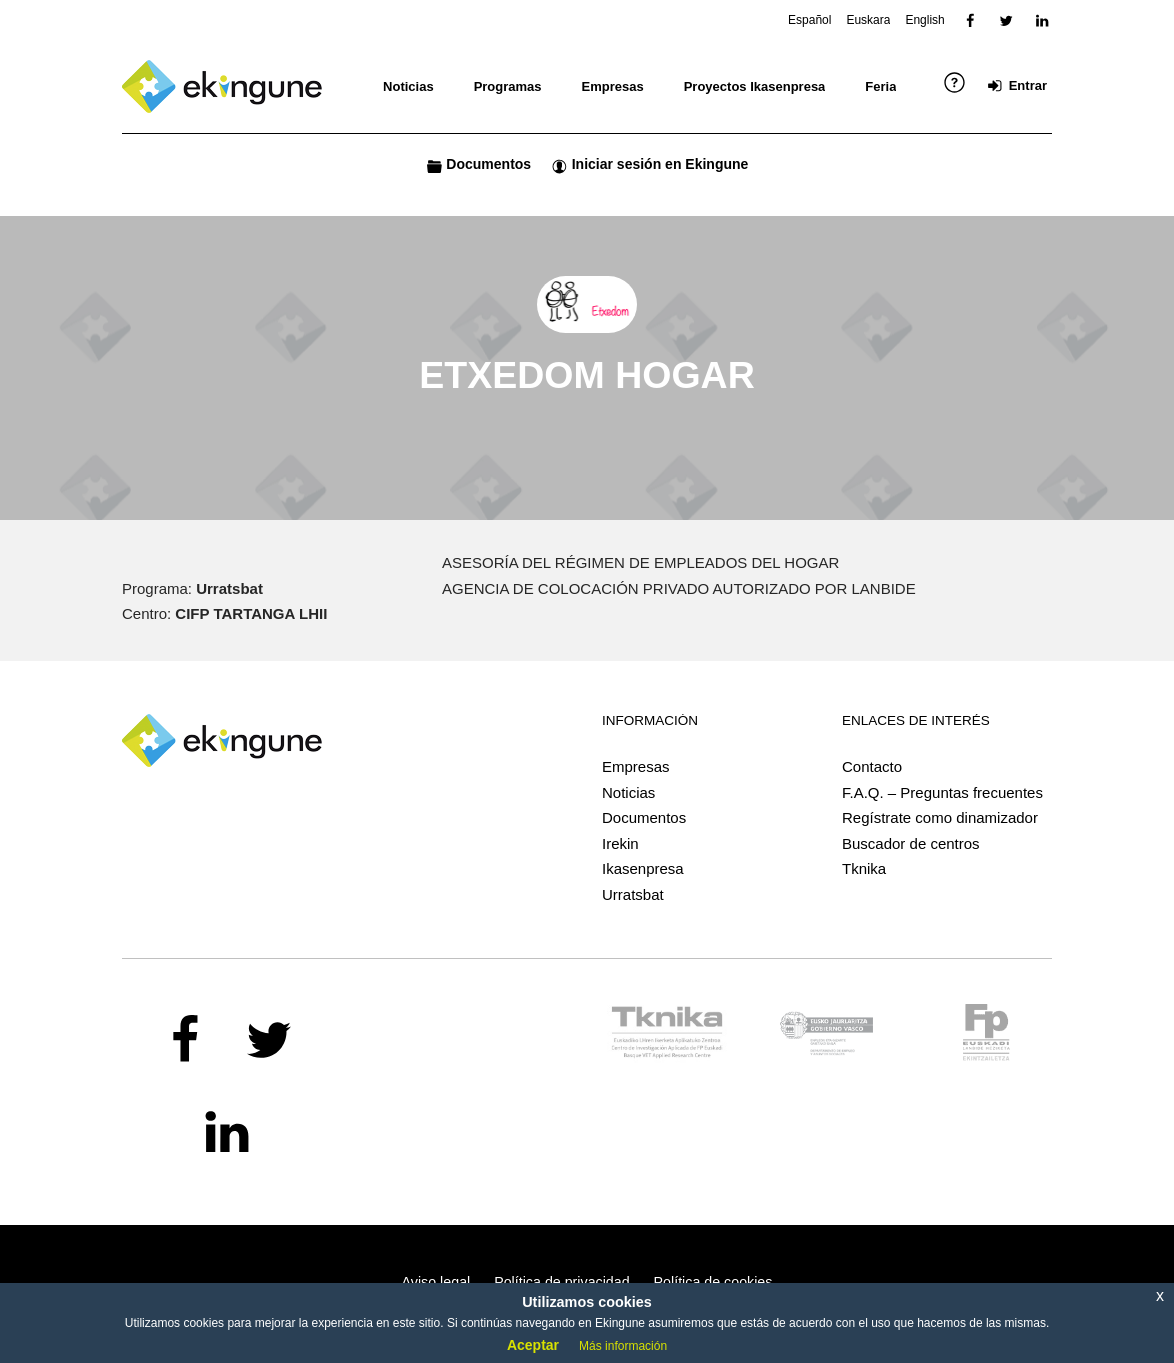 This screenshot has width=1174, height=1363. I want to click on Política de cookies, so click(713, 1282).